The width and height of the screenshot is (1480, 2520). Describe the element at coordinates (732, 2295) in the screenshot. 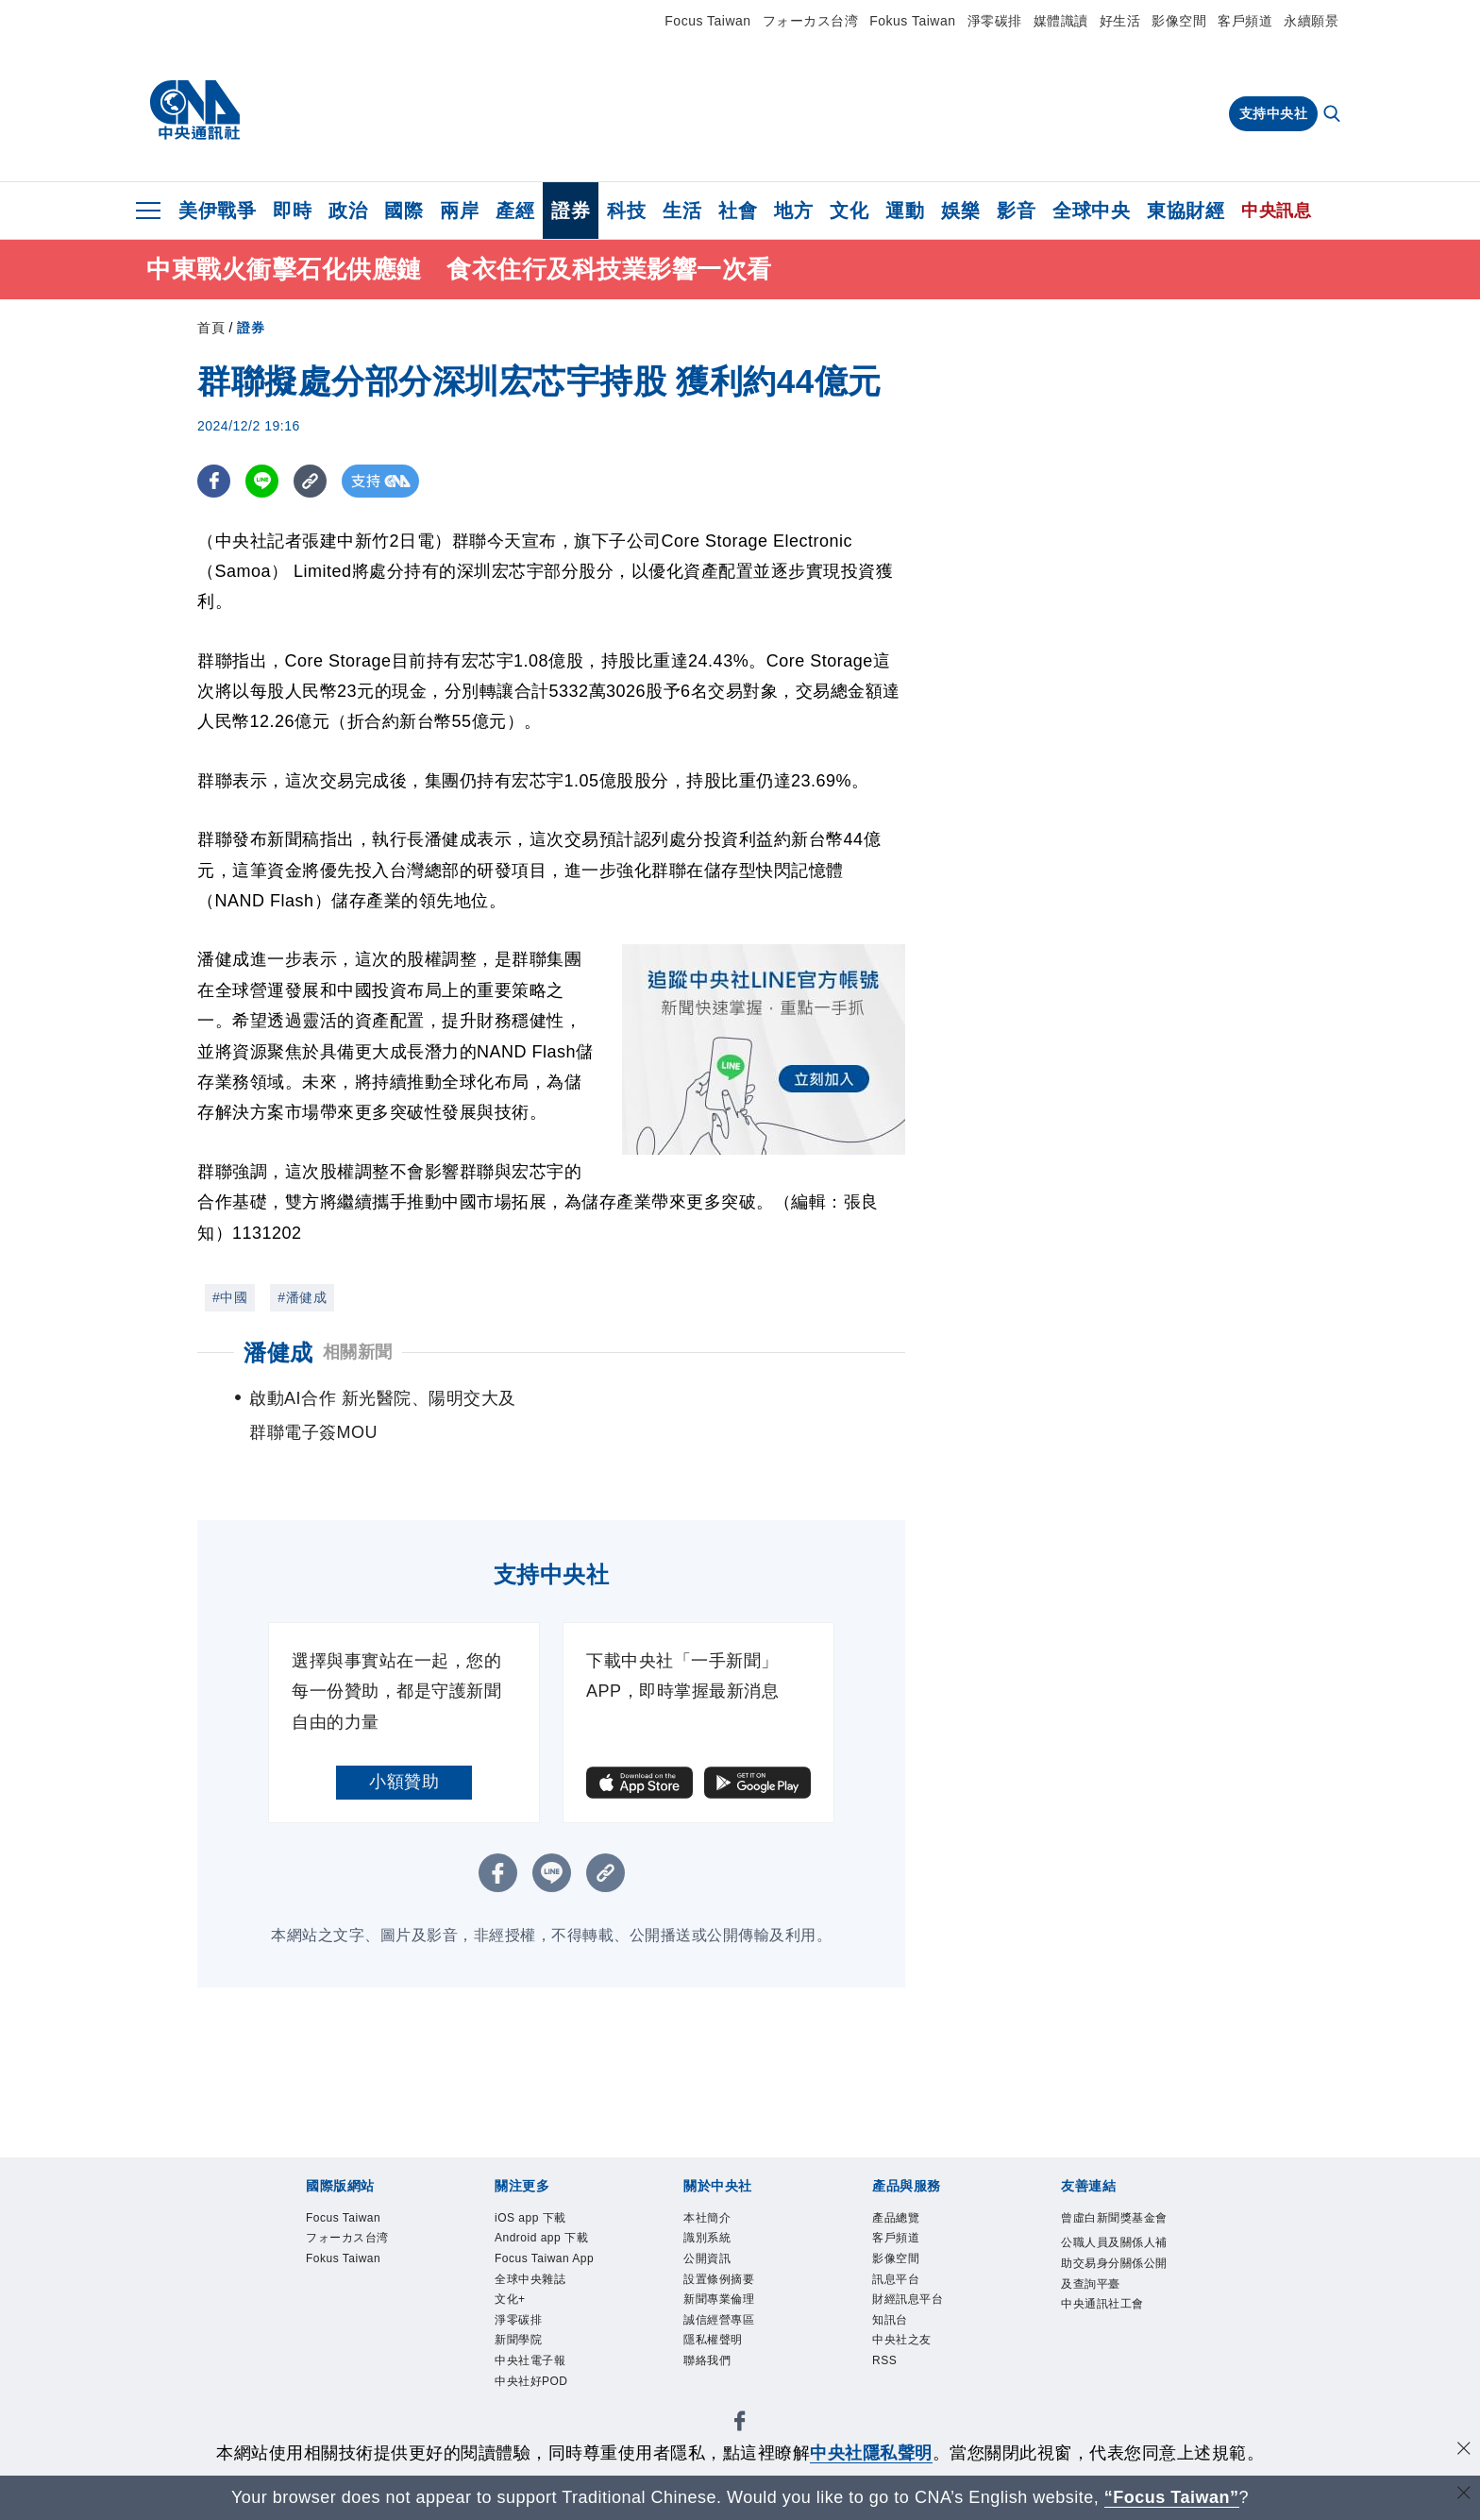

I see `設置條例摘要` at that location.